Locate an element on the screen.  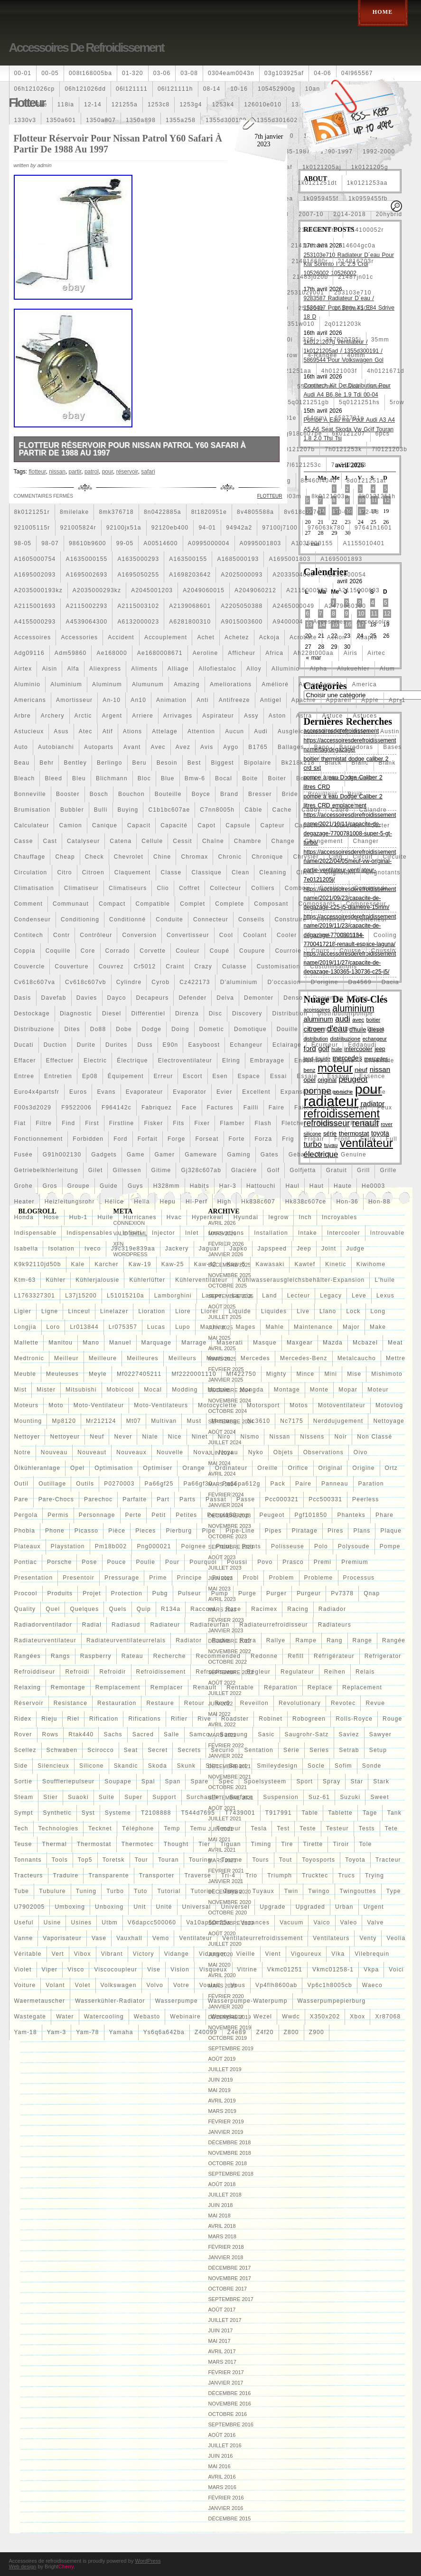
webinaire is located at coordinates (185, 2016).